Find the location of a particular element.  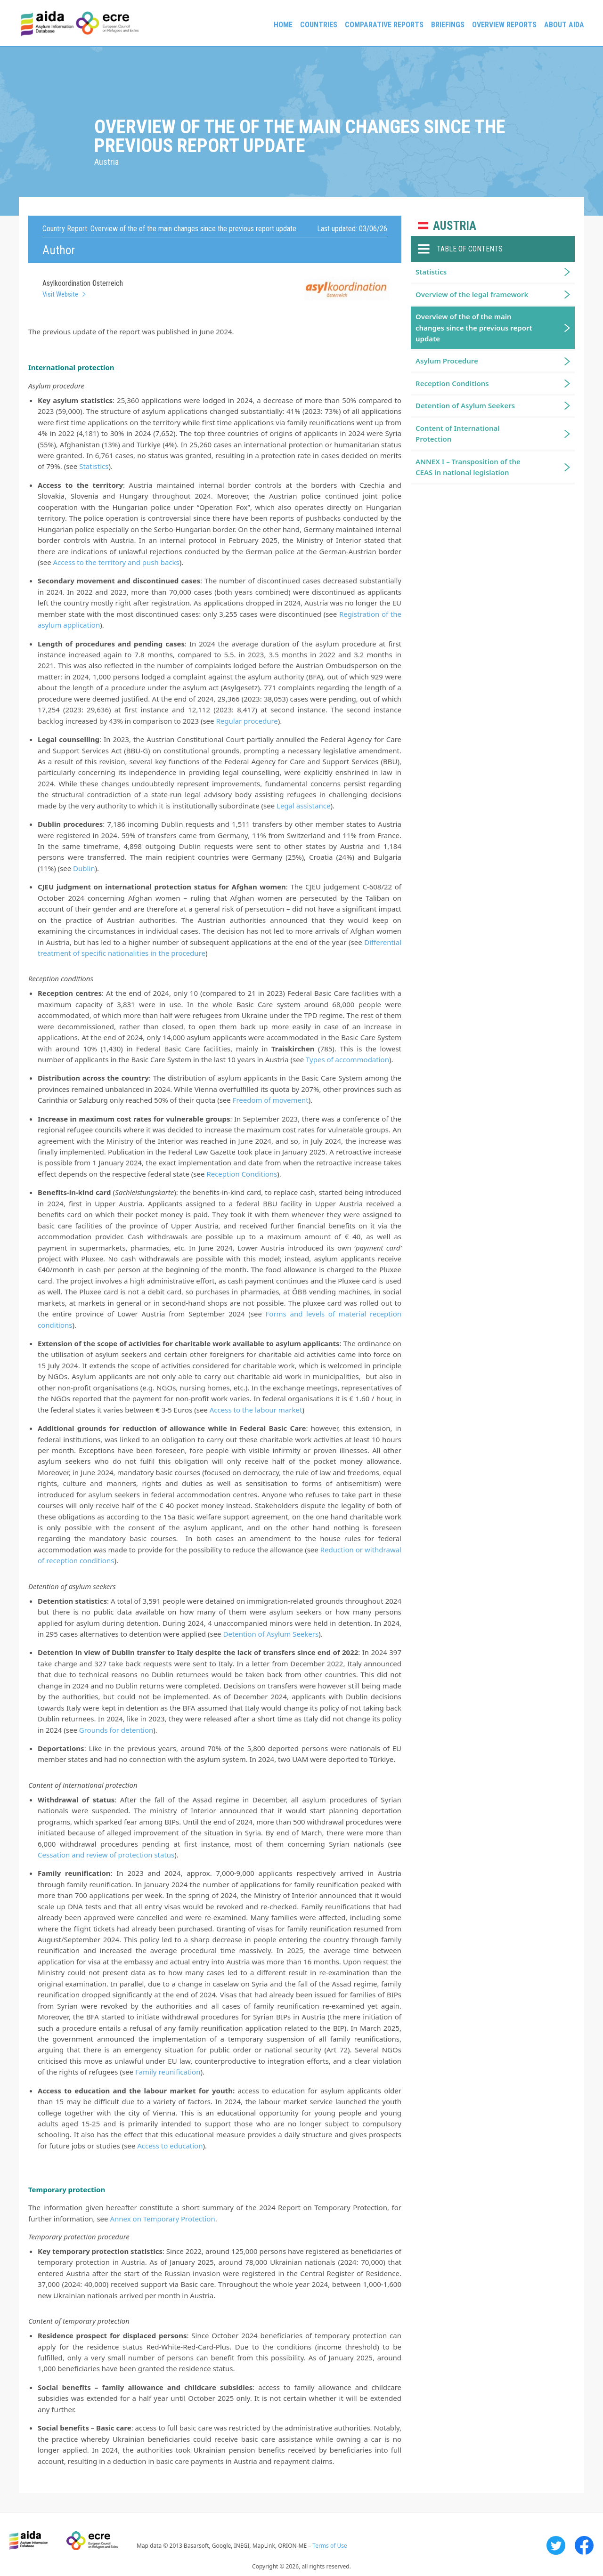

Dublin is located at coordinates (84, 868).